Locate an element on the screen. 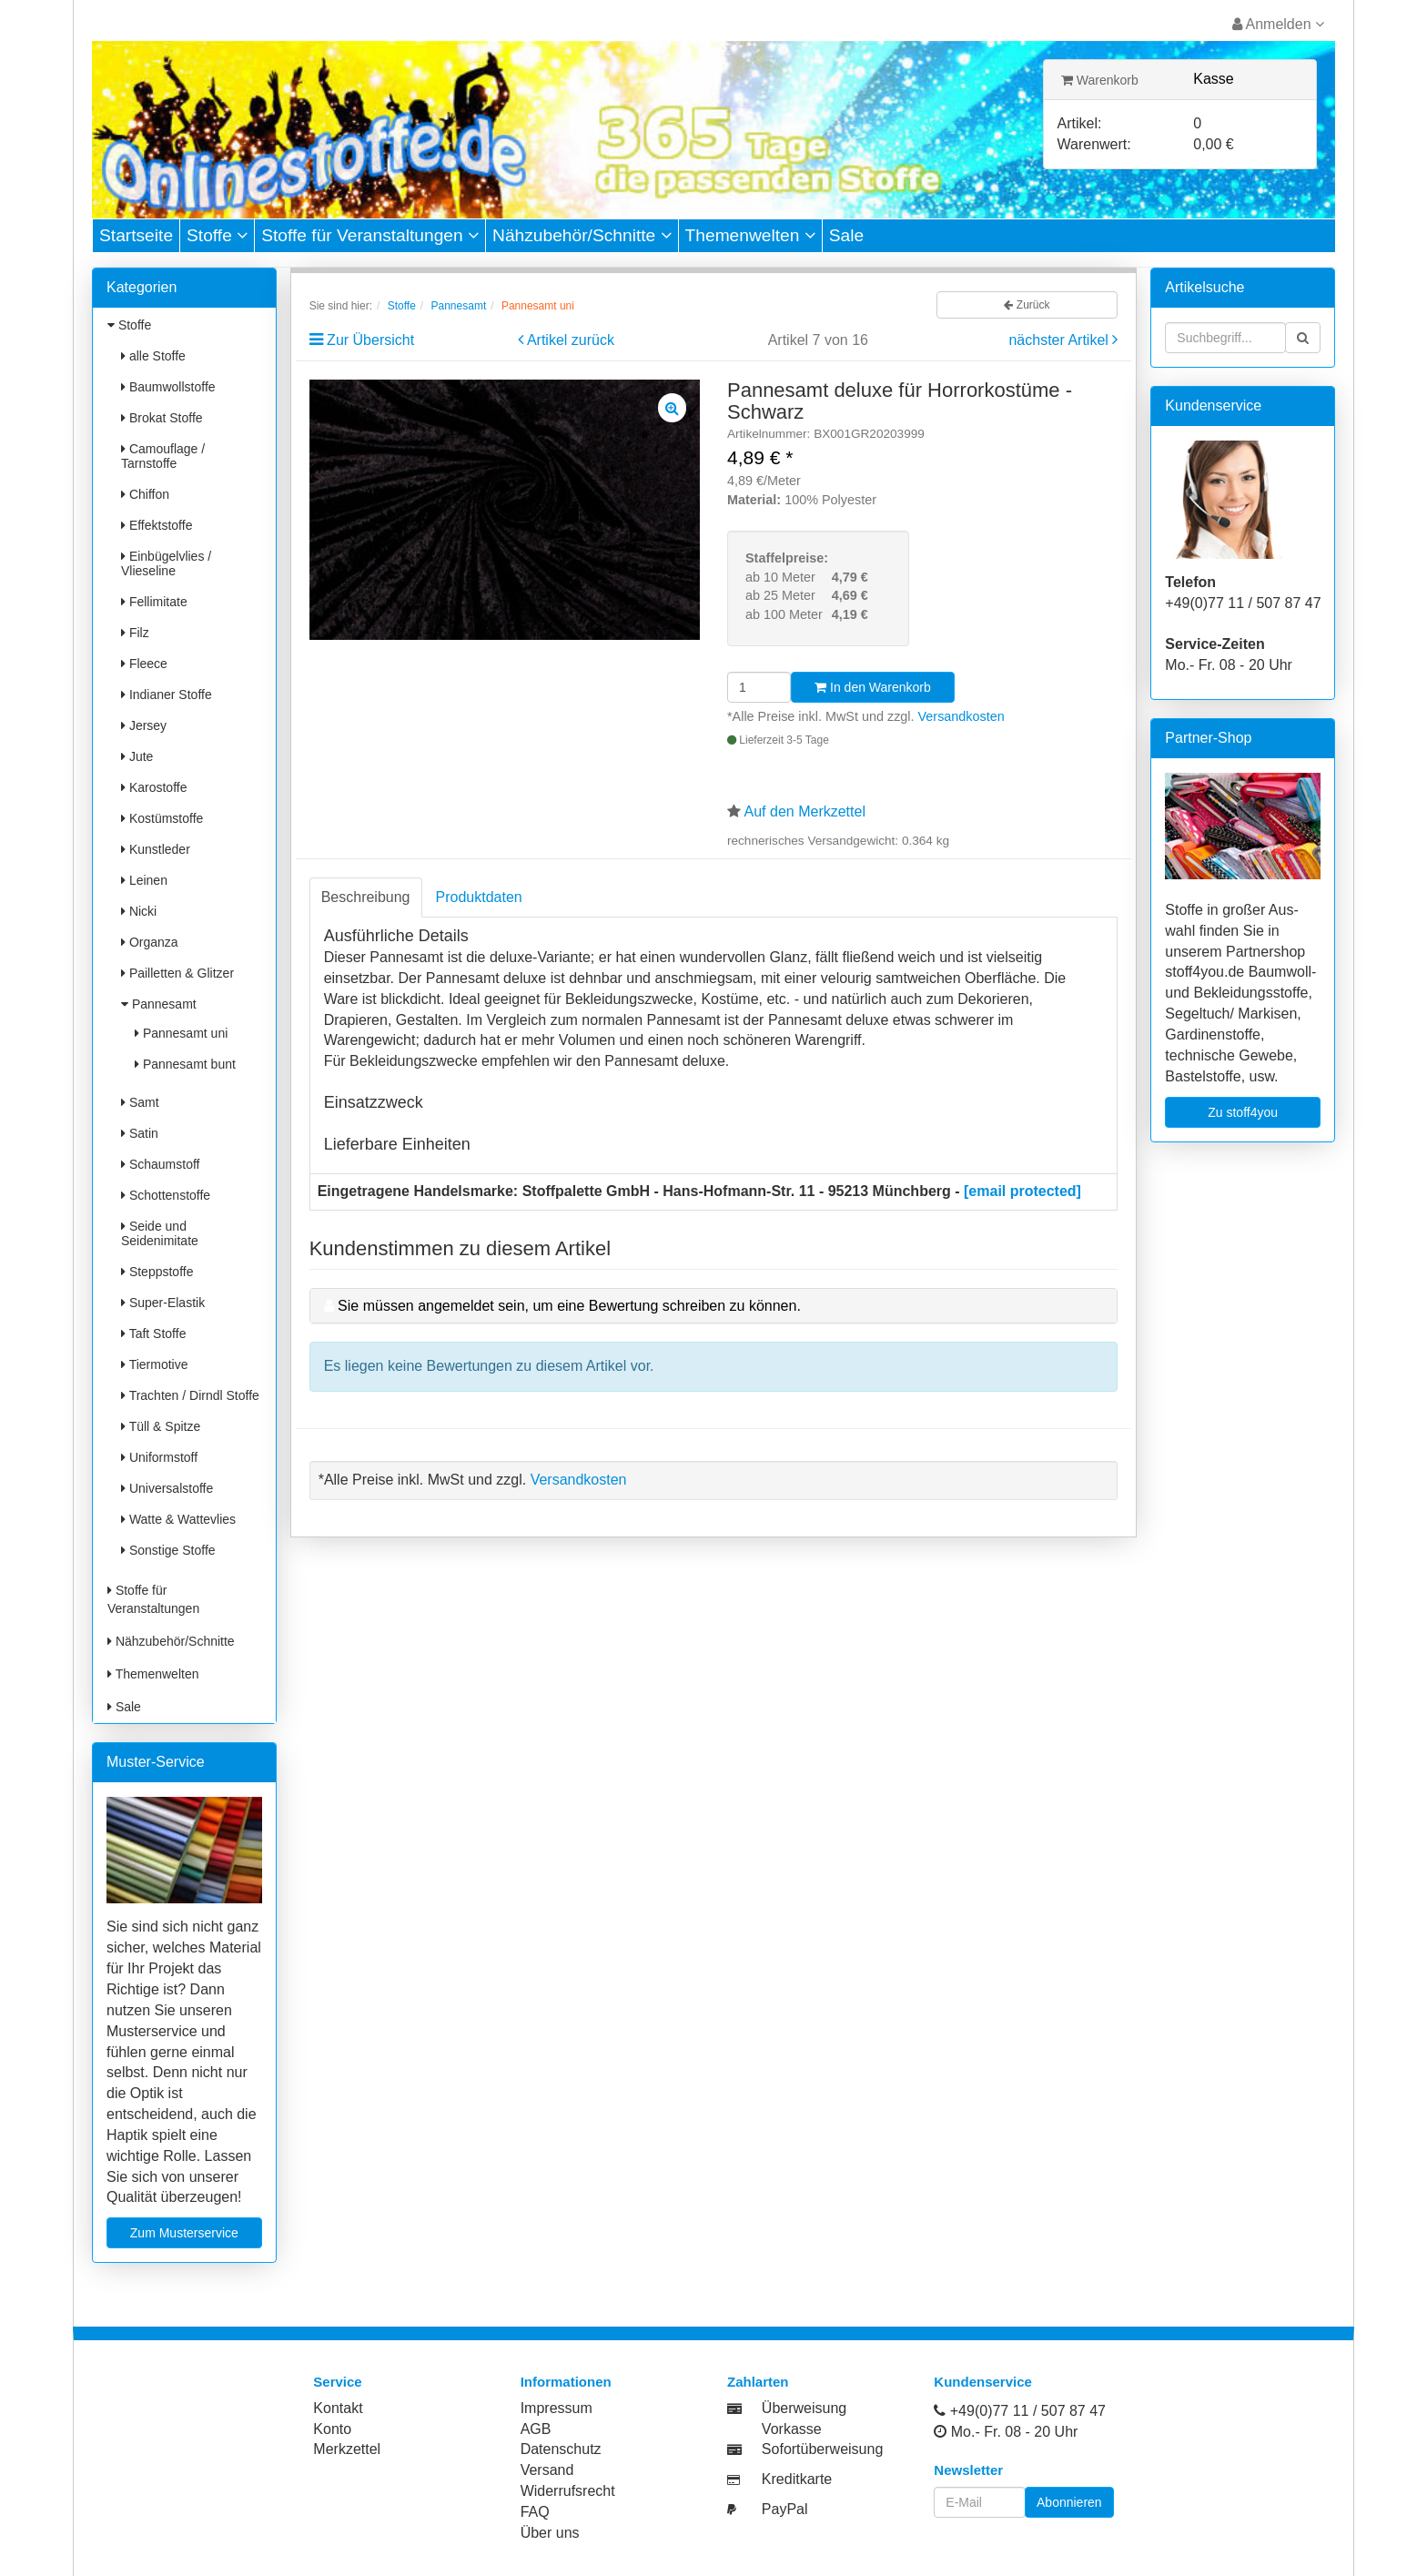 Image resolution: width=1427 pixels, height=2576 pixels. In den Warenkorb is located at coordinates (873, 687).